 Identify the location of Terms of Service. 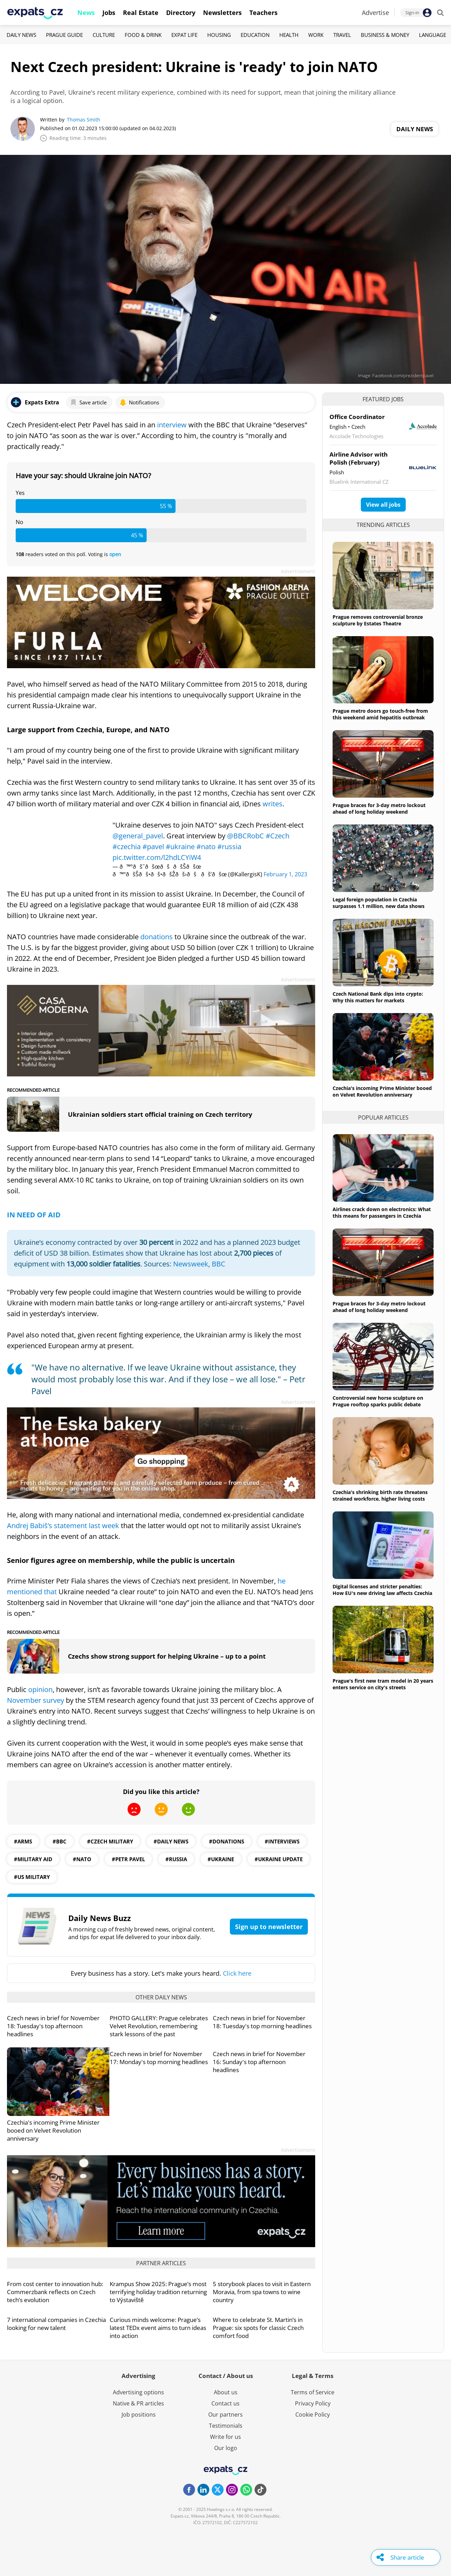
(312, 2392).